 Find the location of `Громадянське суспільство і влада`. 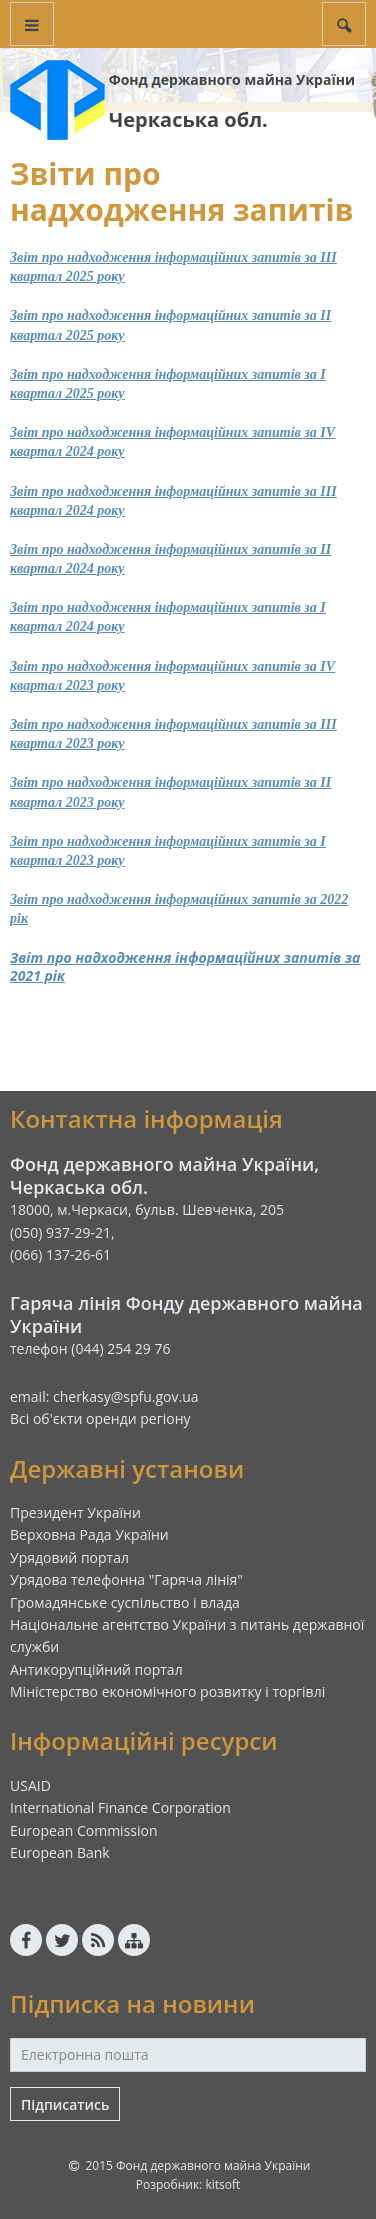

Громадянське суспільство і влада is located at coordinates (125, 1602).